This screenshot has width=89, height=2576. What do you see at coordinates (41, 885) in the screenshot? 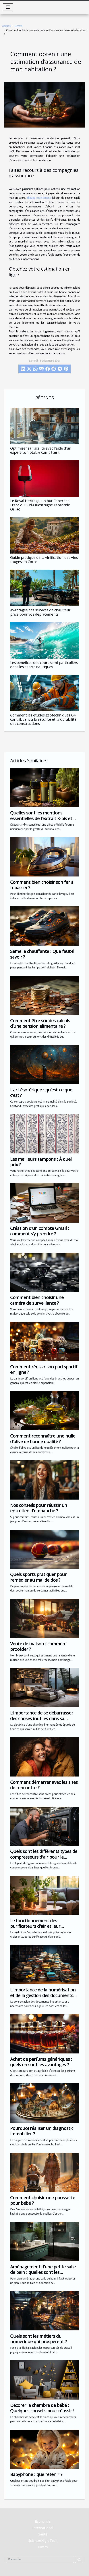
I see `Comment bien choisir son fer à repasser ?` at bounding box center [41, 885].